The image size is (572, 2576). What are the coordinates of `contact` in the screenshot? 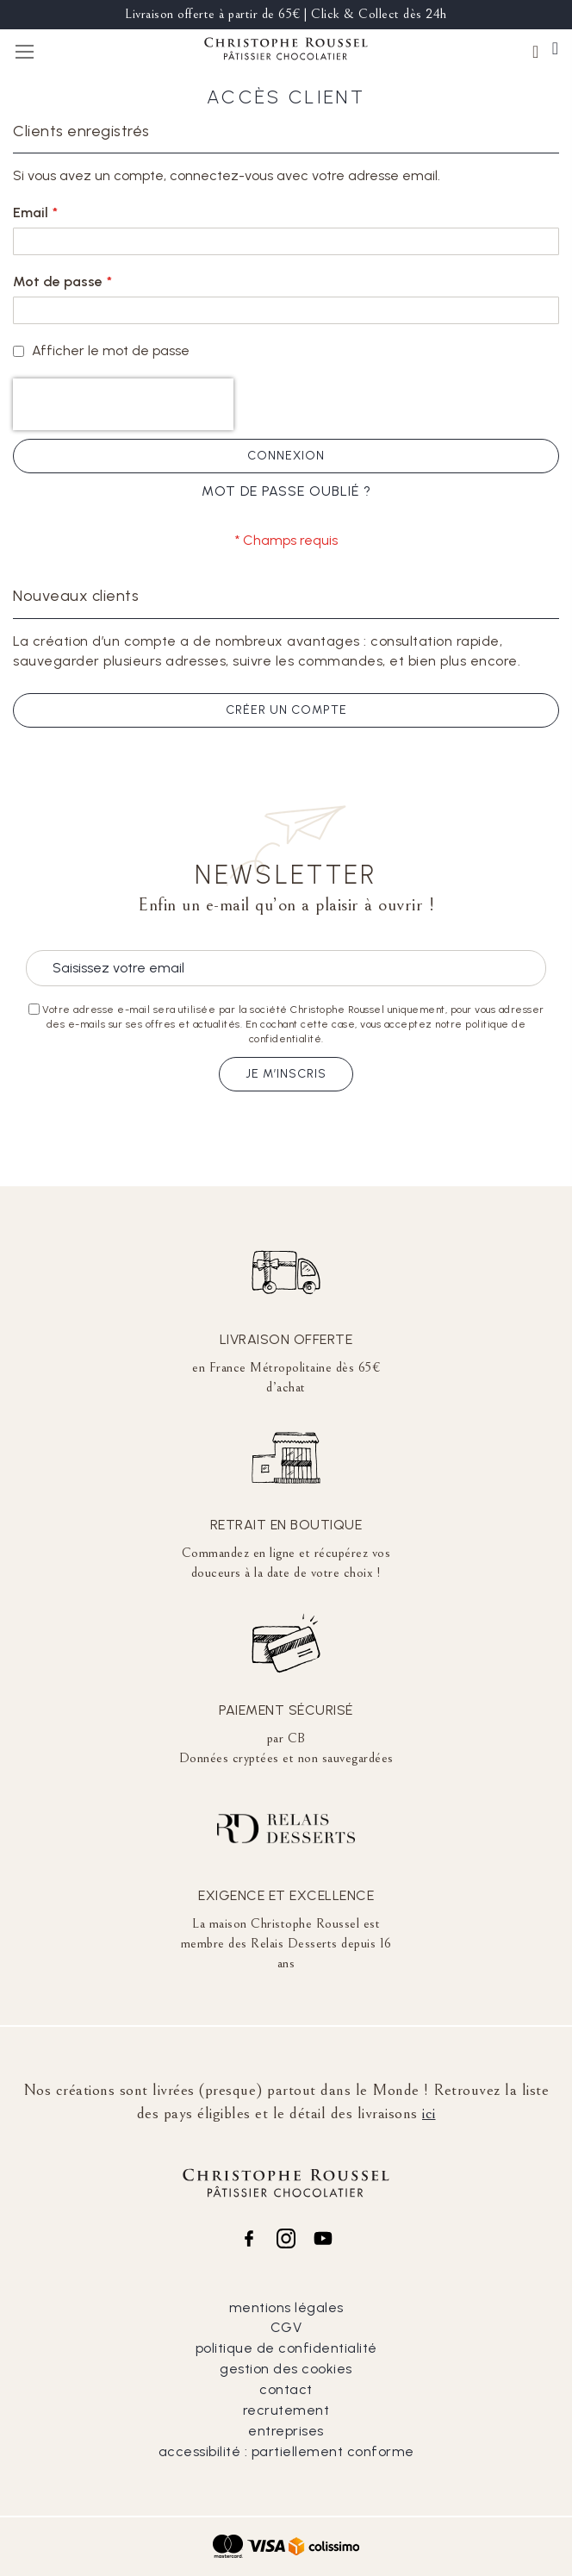 It's located at (286, 2389).